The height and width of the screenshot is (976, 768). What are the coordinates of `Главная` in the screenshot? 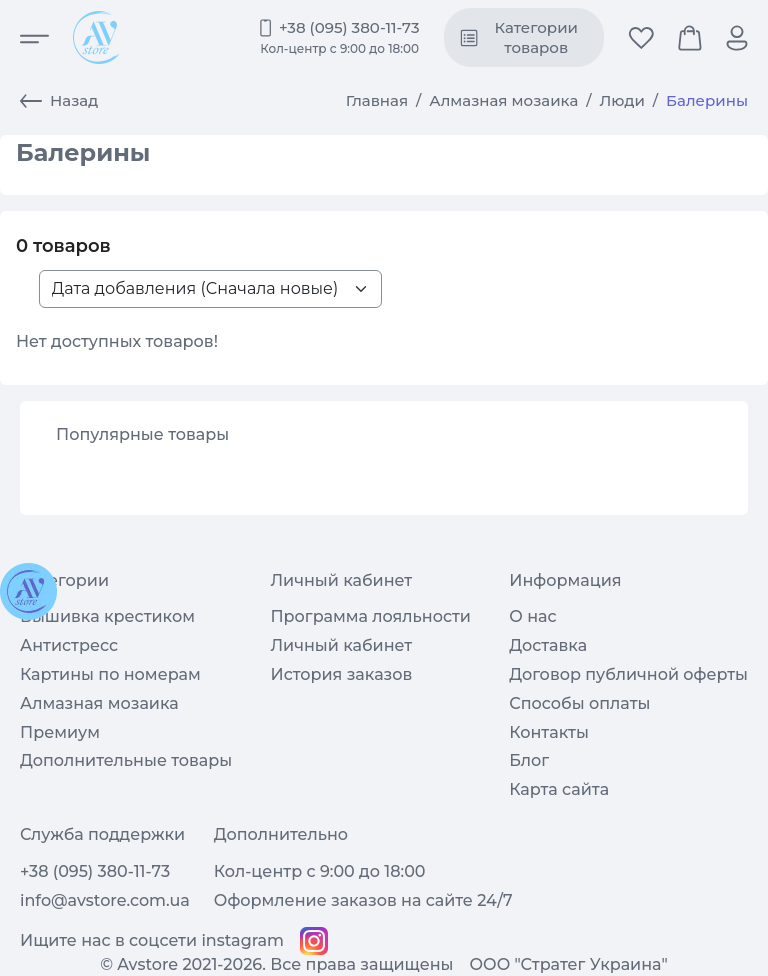 It's located at (377, 100).